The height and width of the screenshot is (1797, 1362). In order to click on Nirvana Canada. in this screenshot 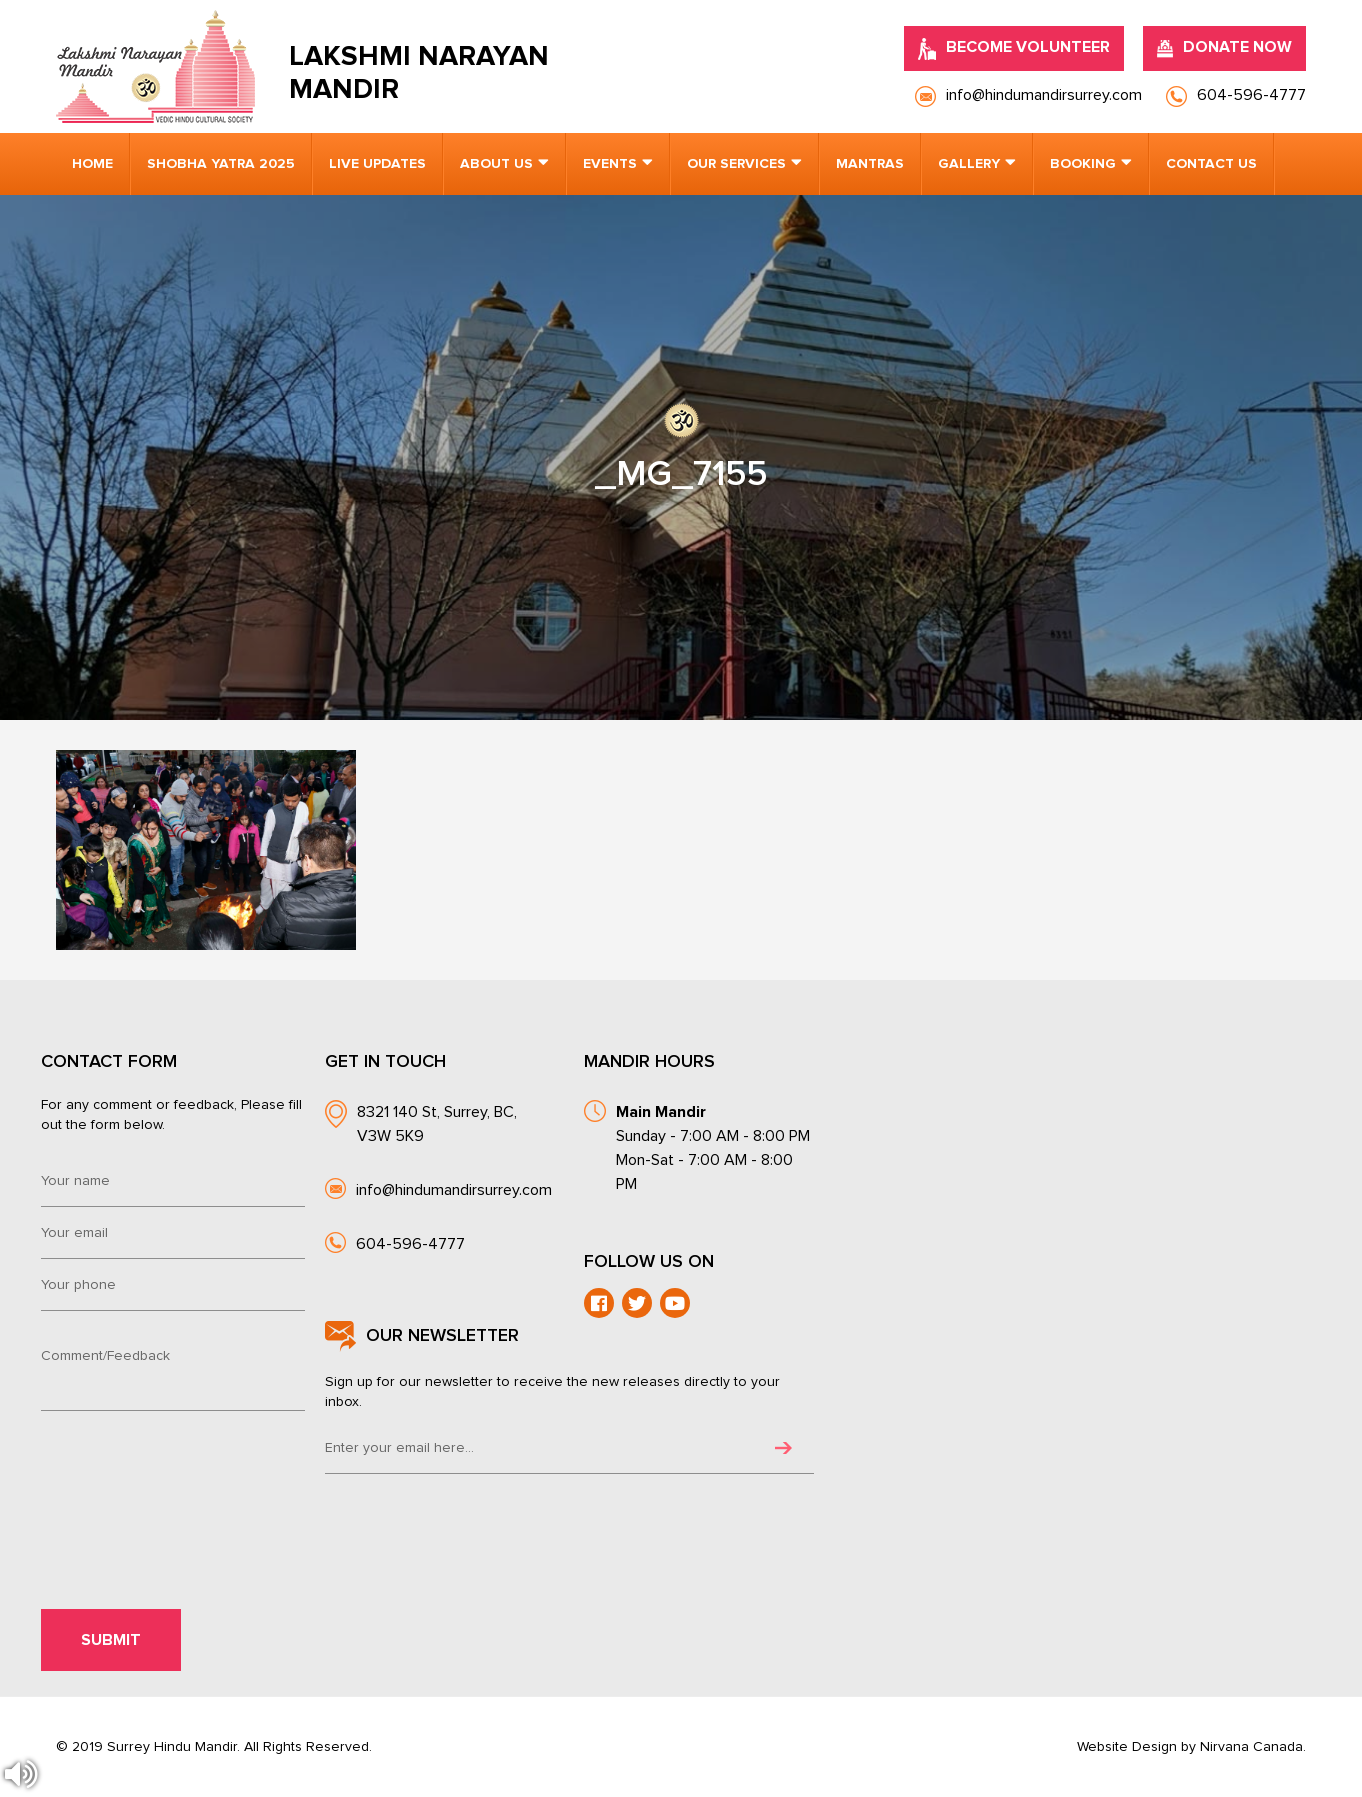, I will do `click(1253, 1747)`.